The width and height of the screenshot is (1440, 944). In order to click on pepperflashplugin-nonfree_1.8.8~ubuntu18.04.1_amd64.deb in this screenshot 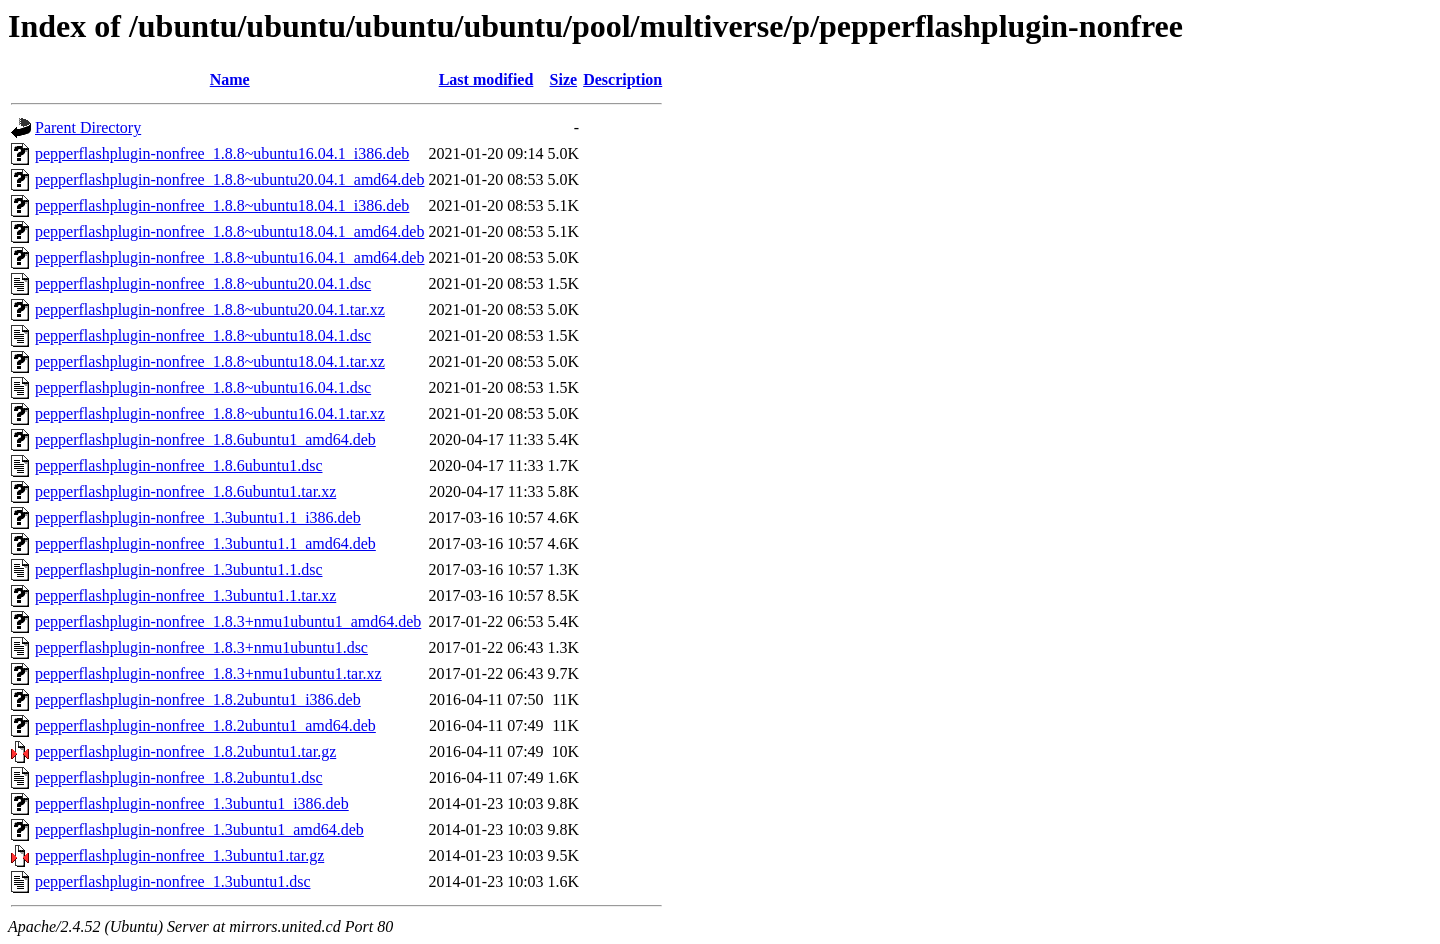, I will do `click(229, 231)`.